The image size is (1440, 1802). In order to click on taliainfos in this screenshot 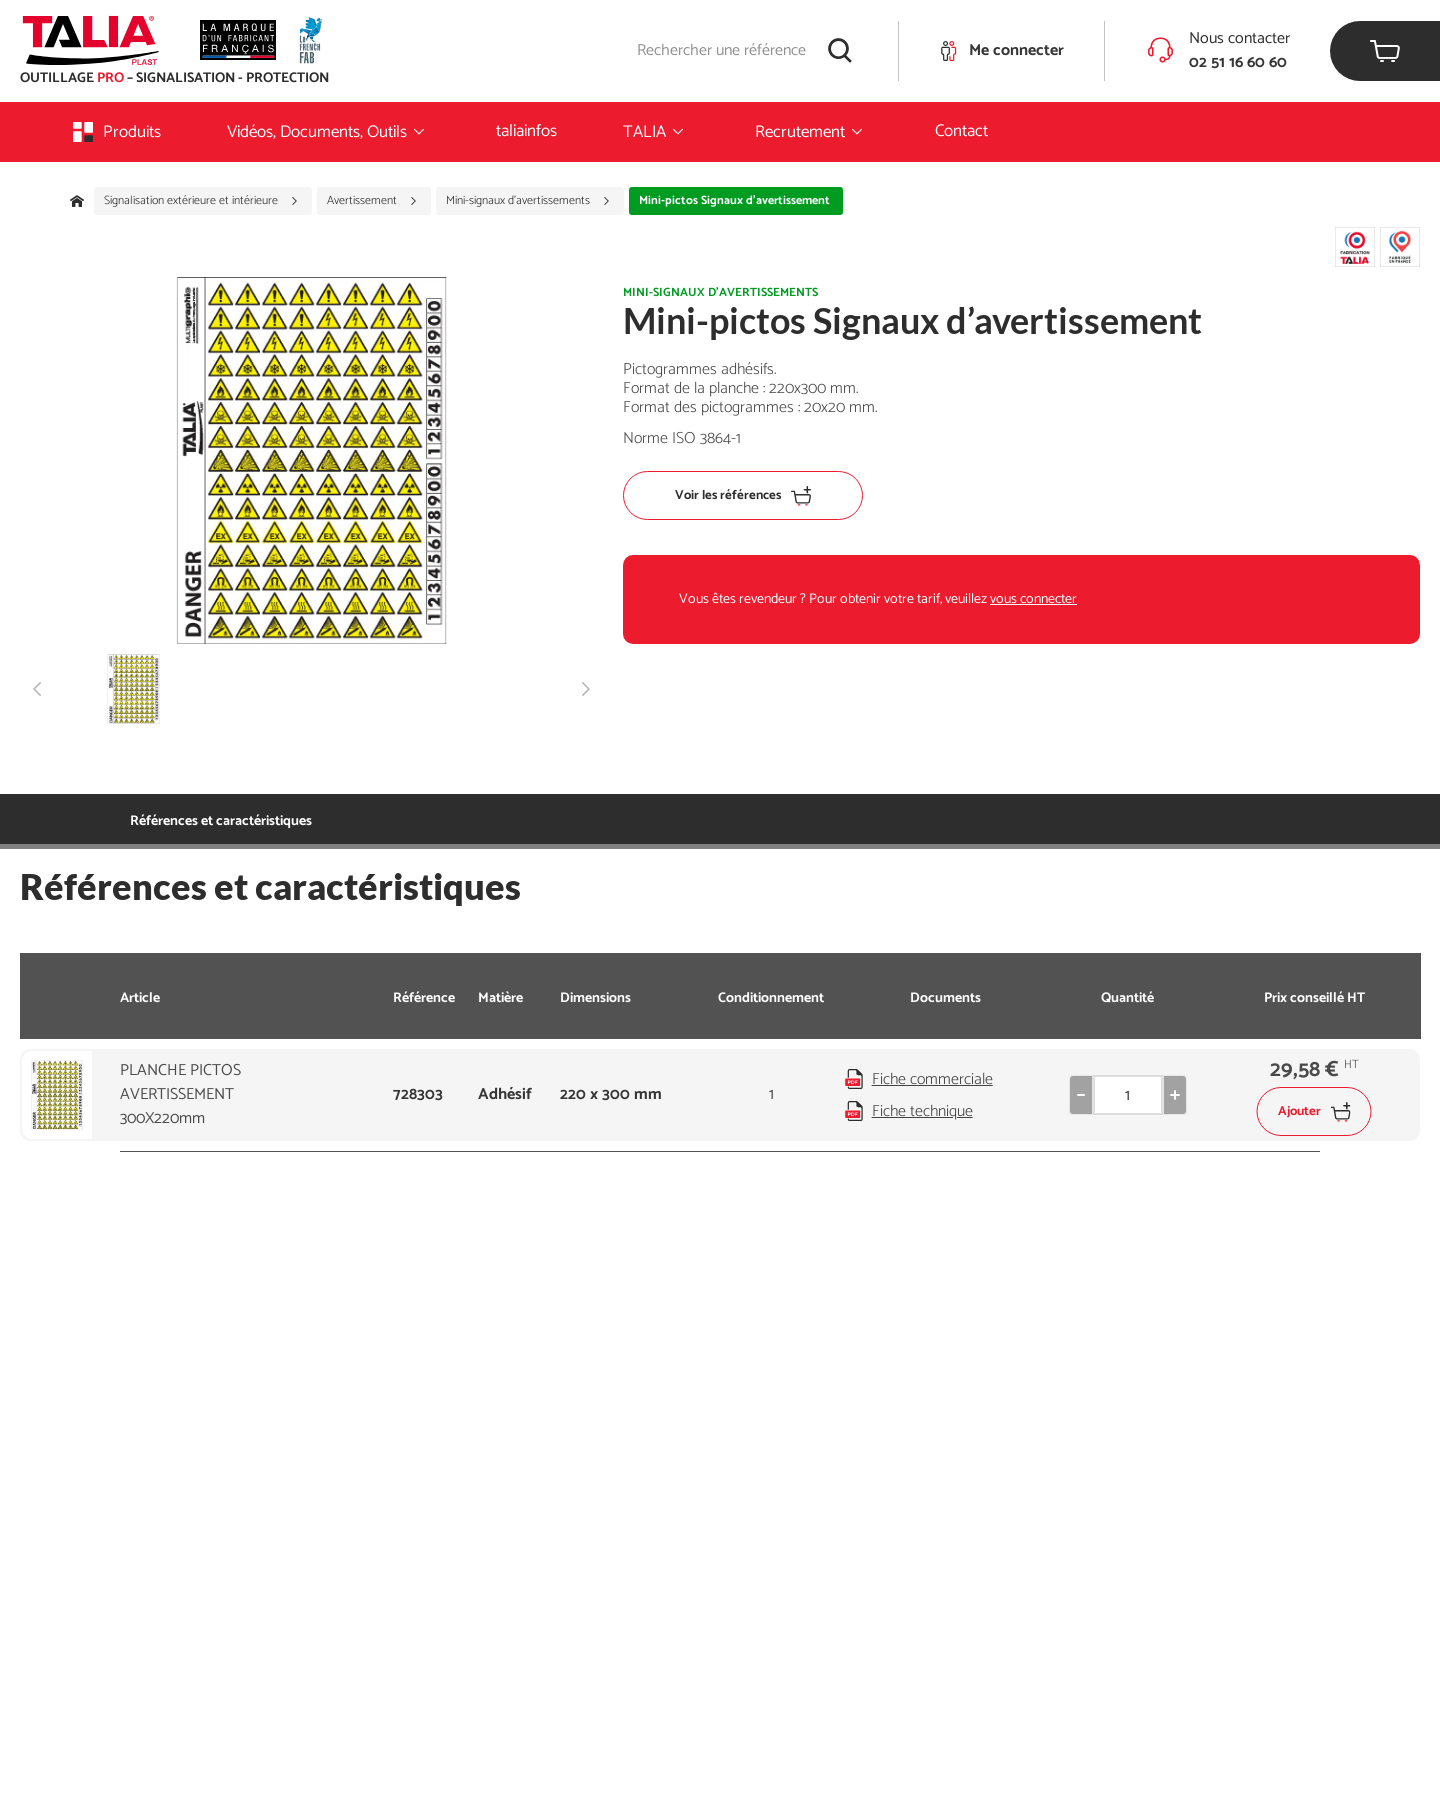, I will do `click(526, 131)`.